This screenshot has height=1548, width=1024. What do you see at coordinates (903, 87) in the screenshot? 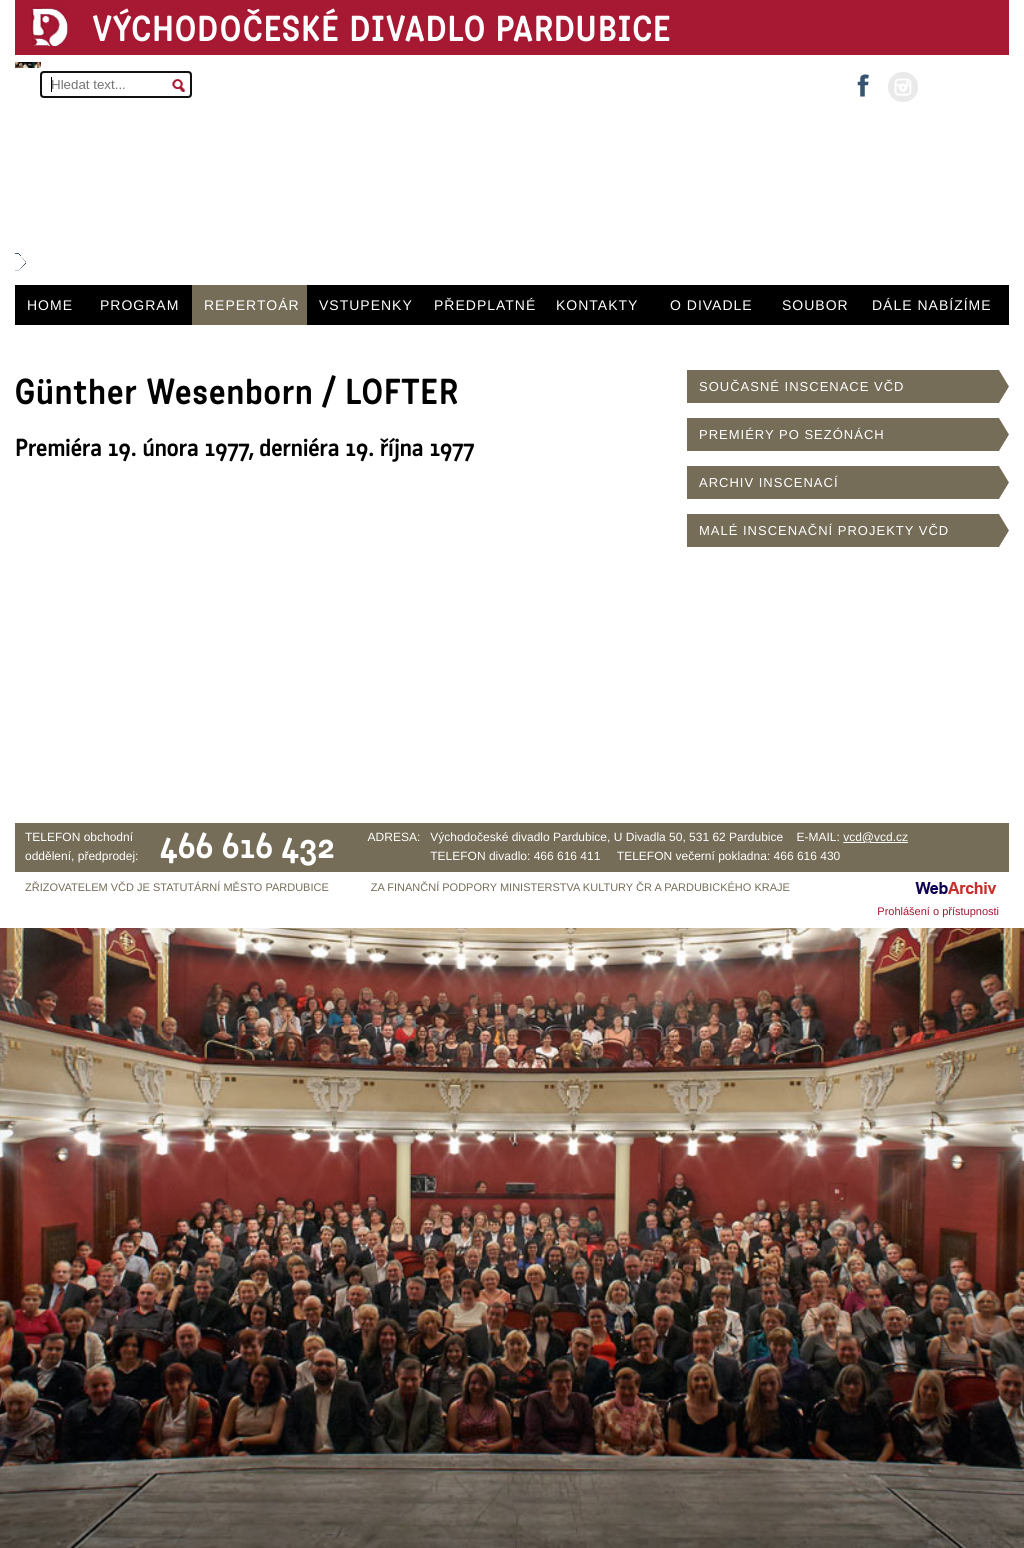
I see `instagram` at bounding box center [903, 87].